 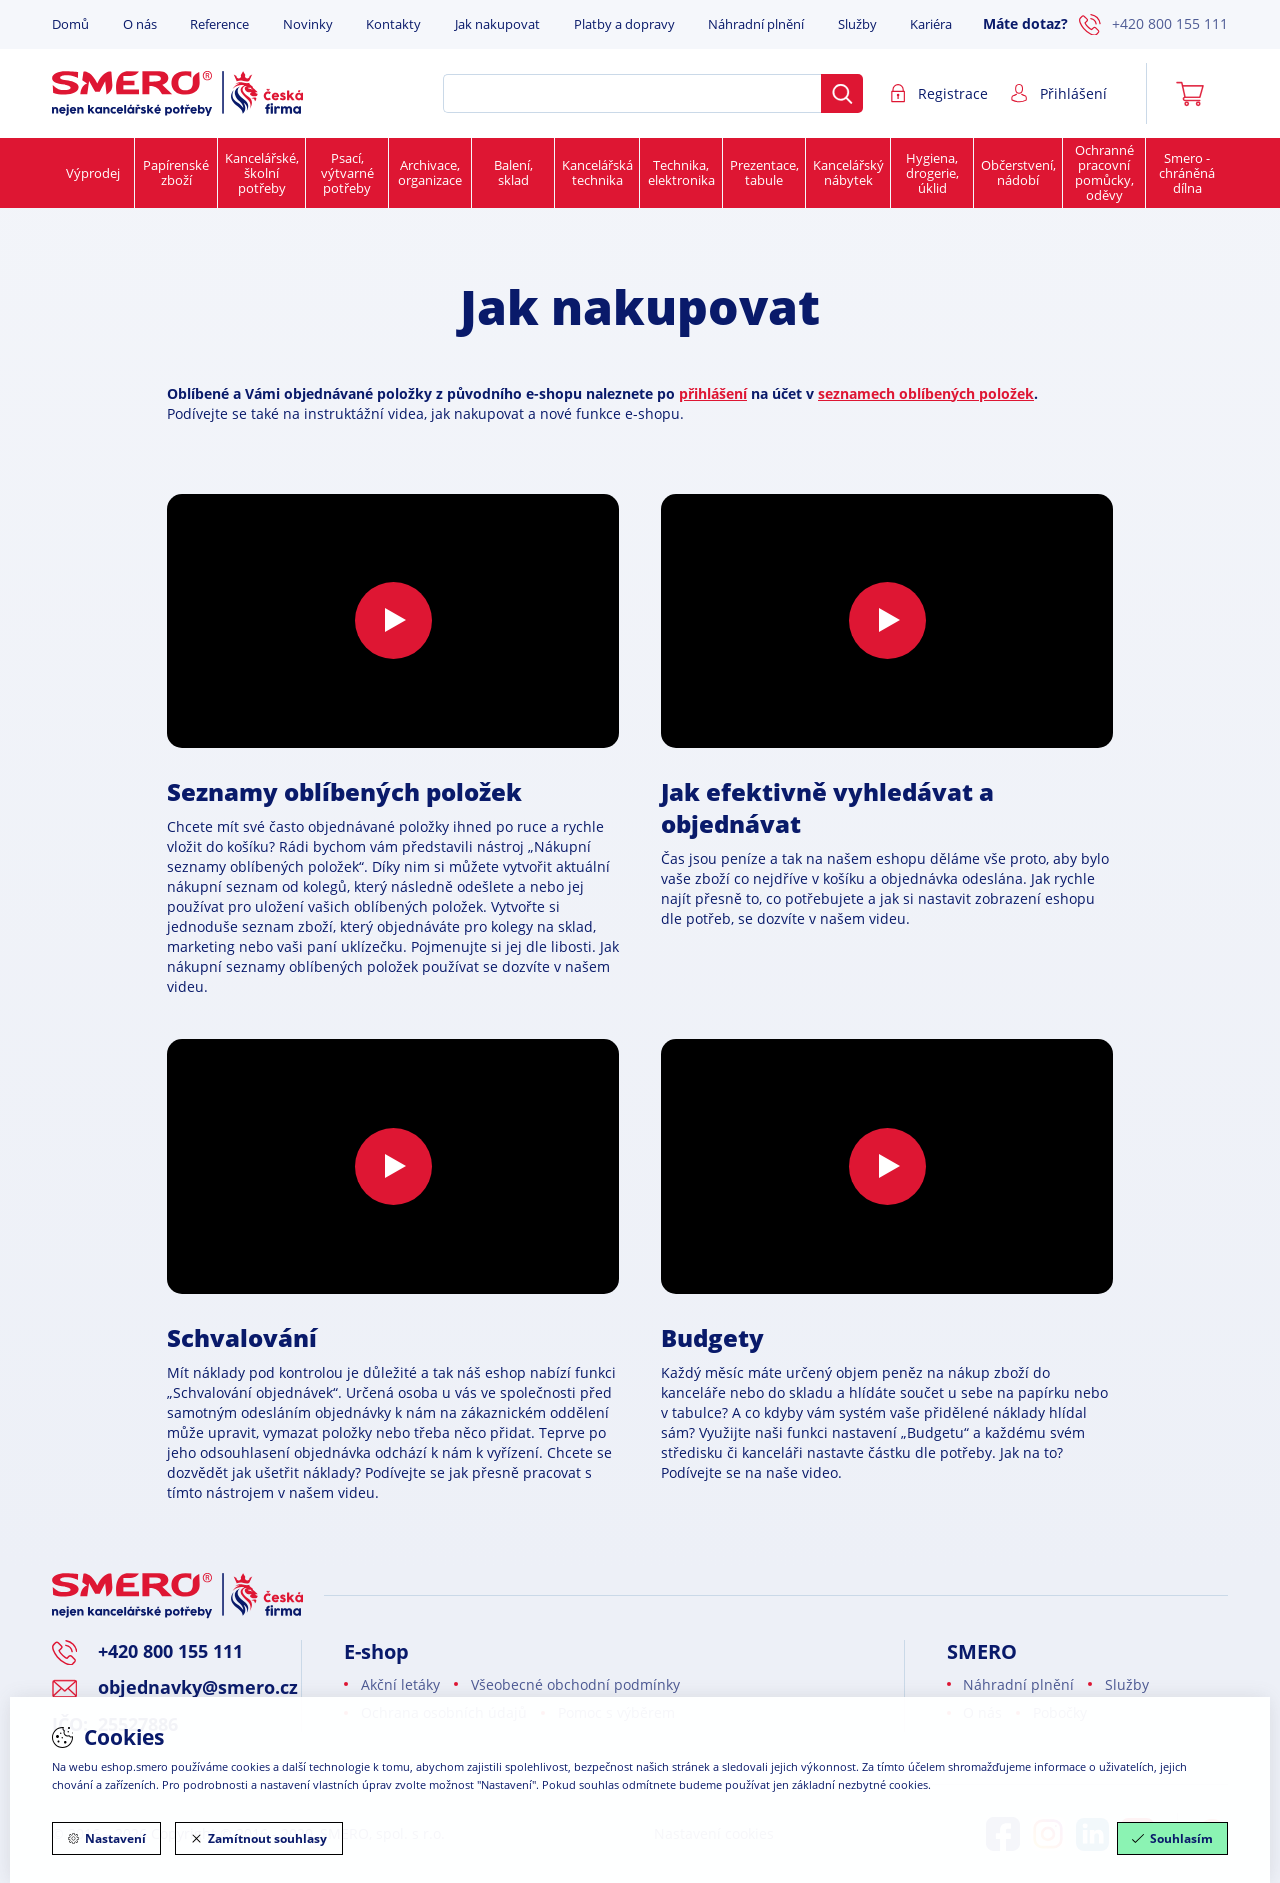 What do you see at coordinates (176, 172) in the screenshot?
I see `Papírenské zboží` at bounding box center [176, 172].